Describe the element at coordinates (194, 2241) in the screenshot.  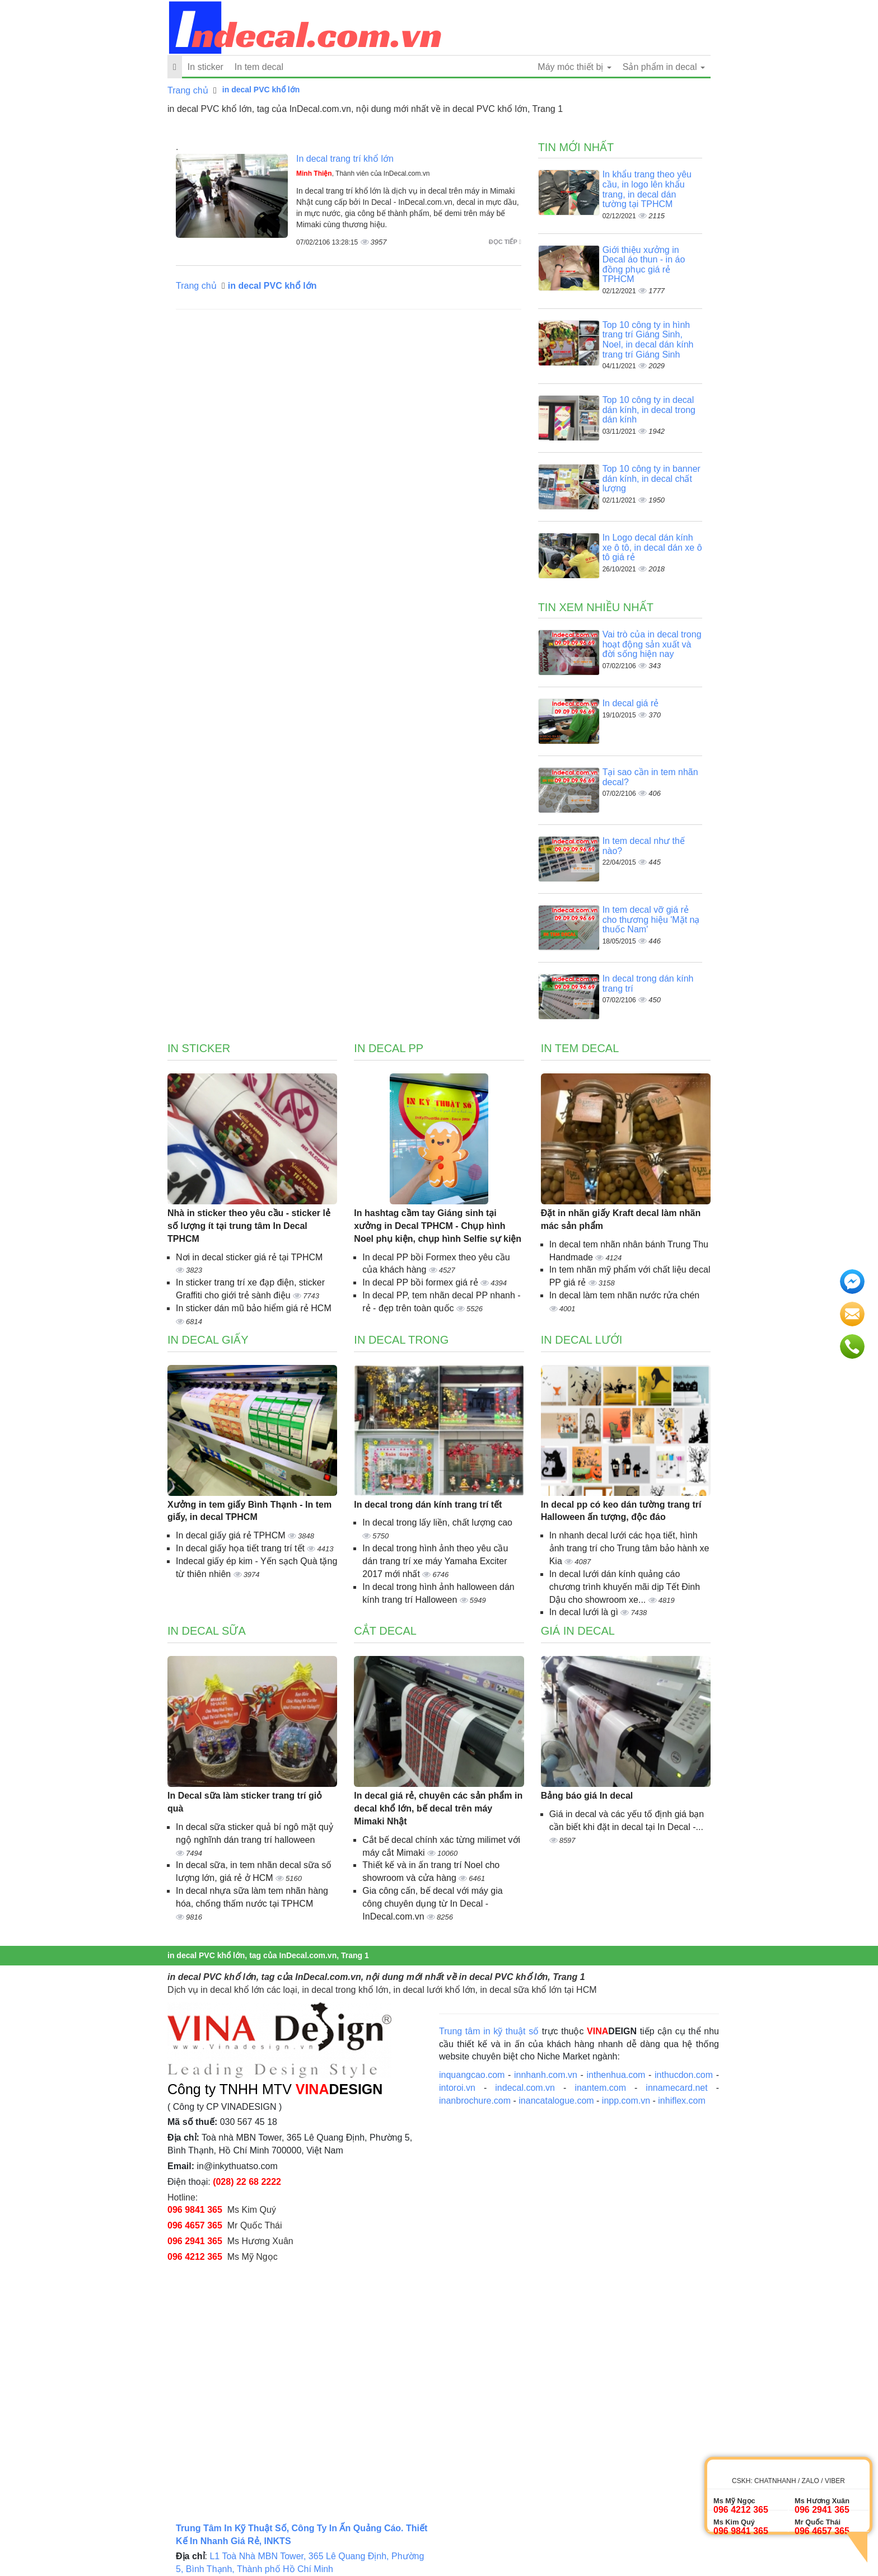
I see `096 2941 365` at that location.